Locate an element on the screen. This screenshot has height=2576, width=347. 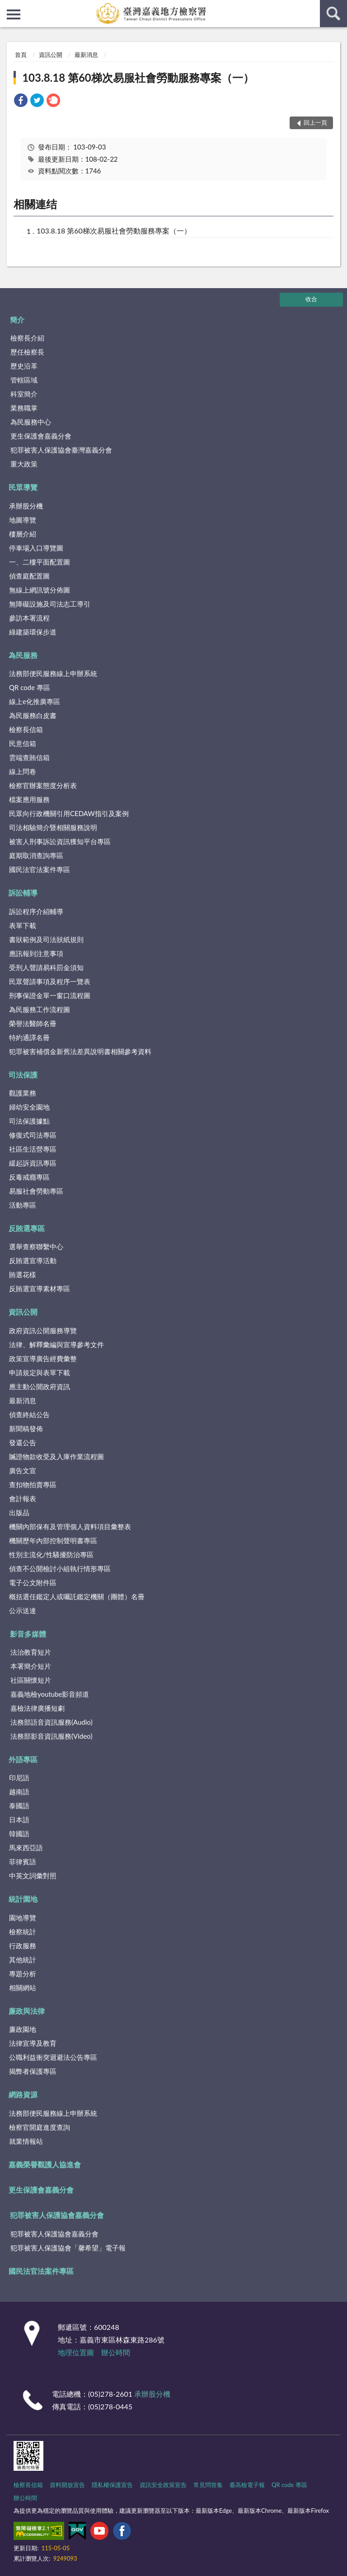
重大政策 is located at coordinates (24, 464).